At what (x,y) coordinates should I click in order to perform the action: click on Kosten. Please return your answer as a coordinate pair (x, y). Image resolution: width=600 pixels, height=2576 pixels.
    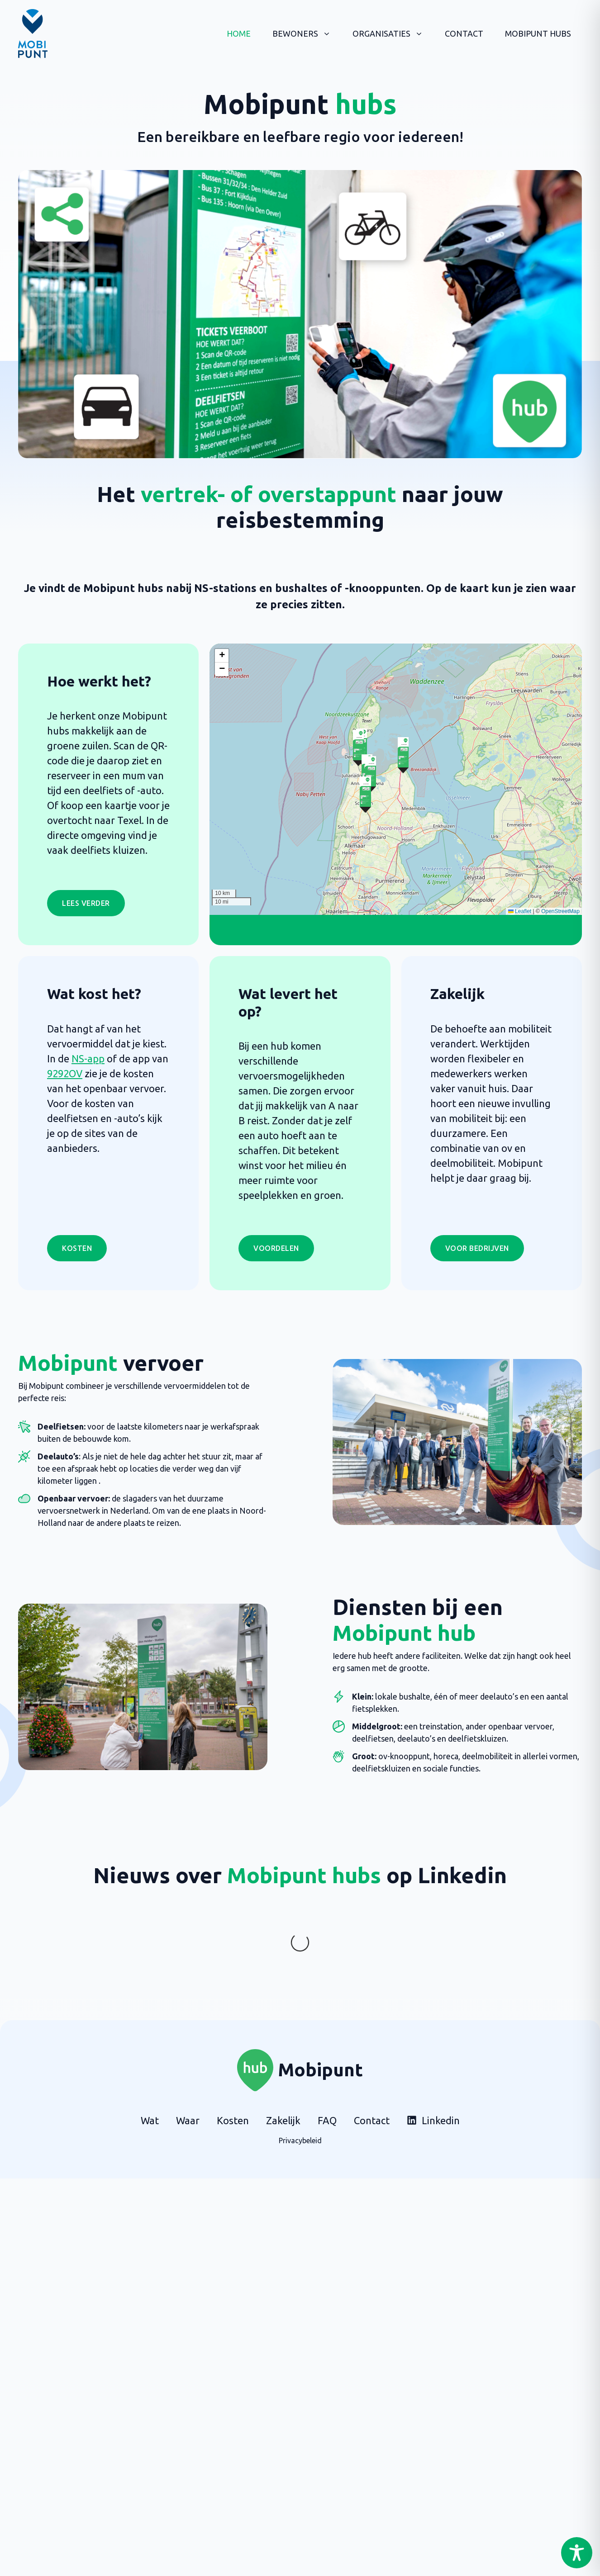
    Looking at the image, I should click on (77, 1248).